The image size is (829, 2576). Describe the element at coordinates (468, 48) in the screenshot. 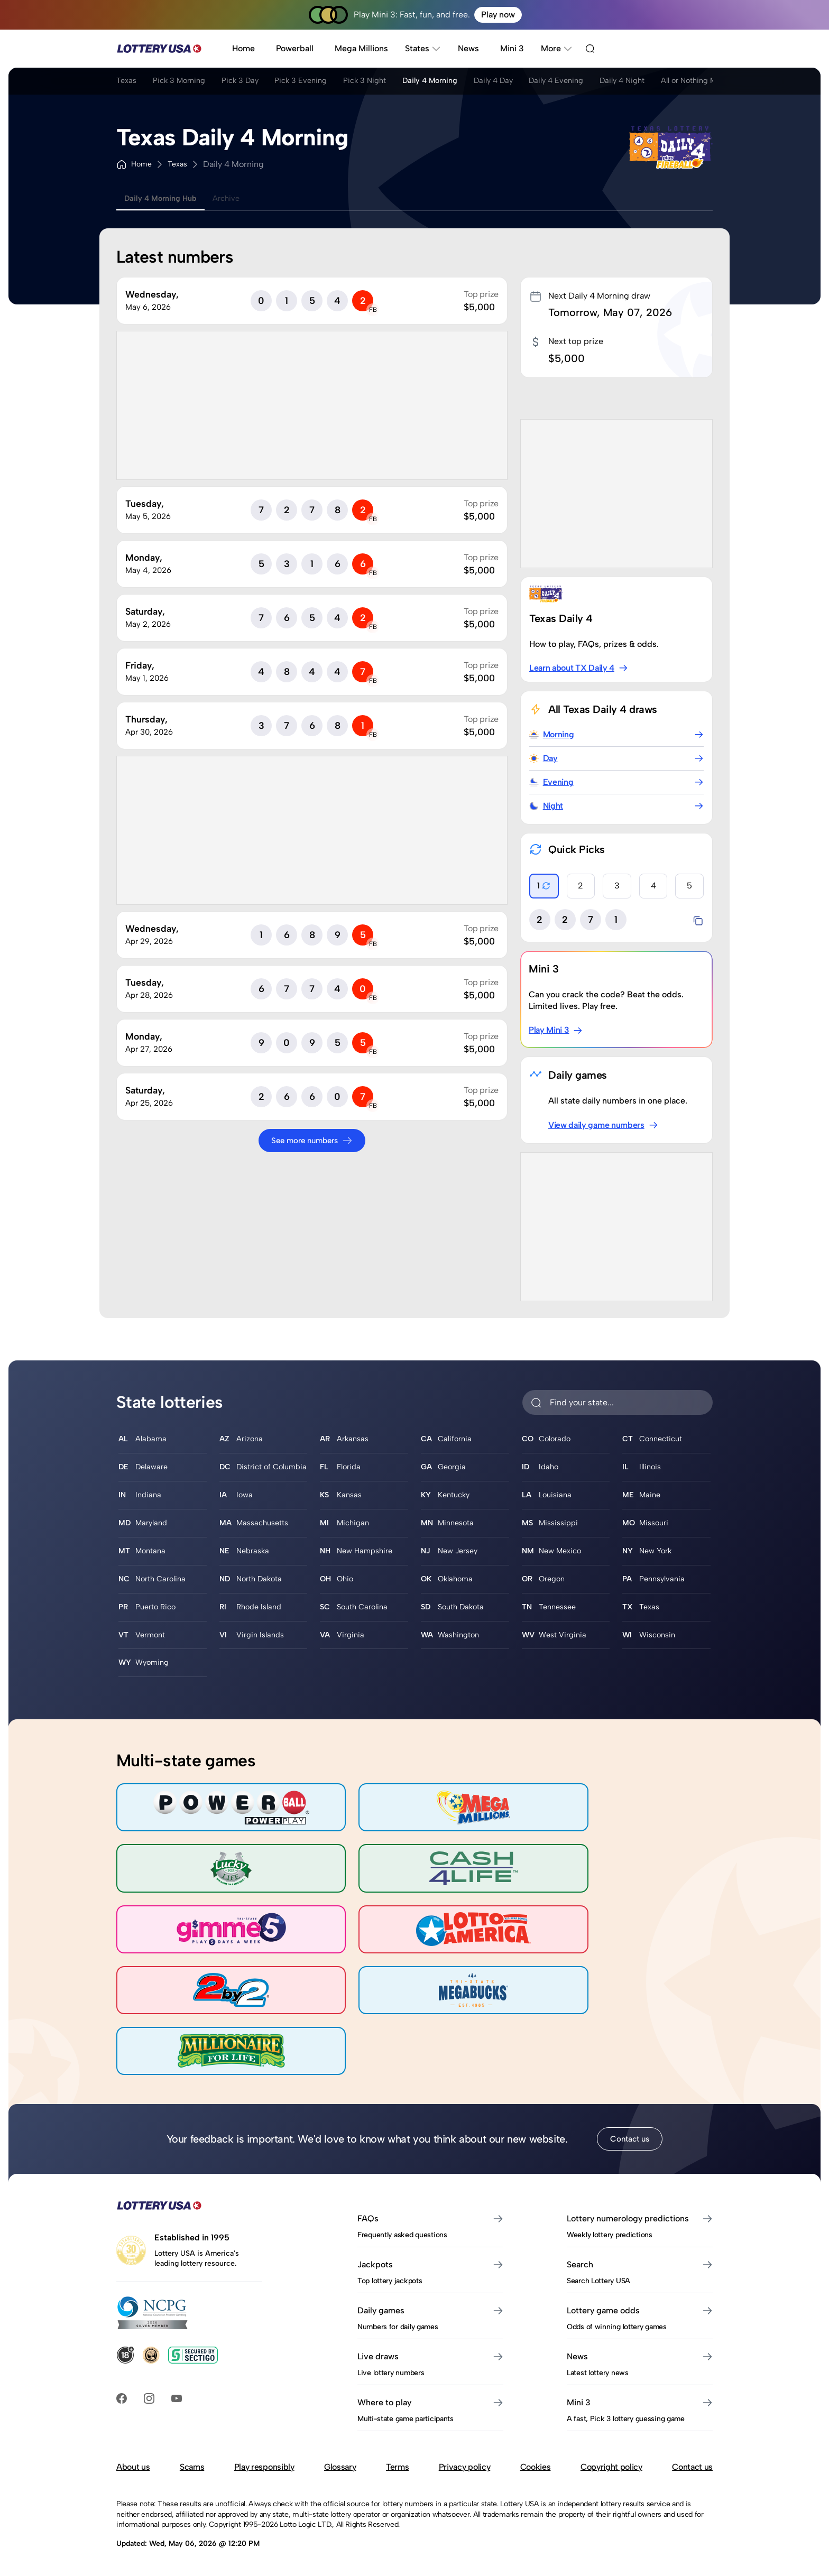

I see `News` at that location.